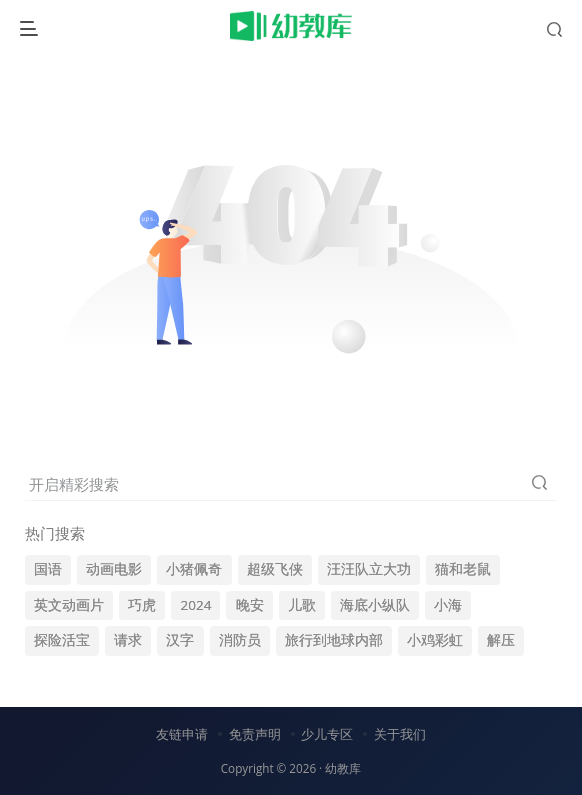 This screenshot has height=795, width=582. I want to click on 汉字, so click(180, 640).